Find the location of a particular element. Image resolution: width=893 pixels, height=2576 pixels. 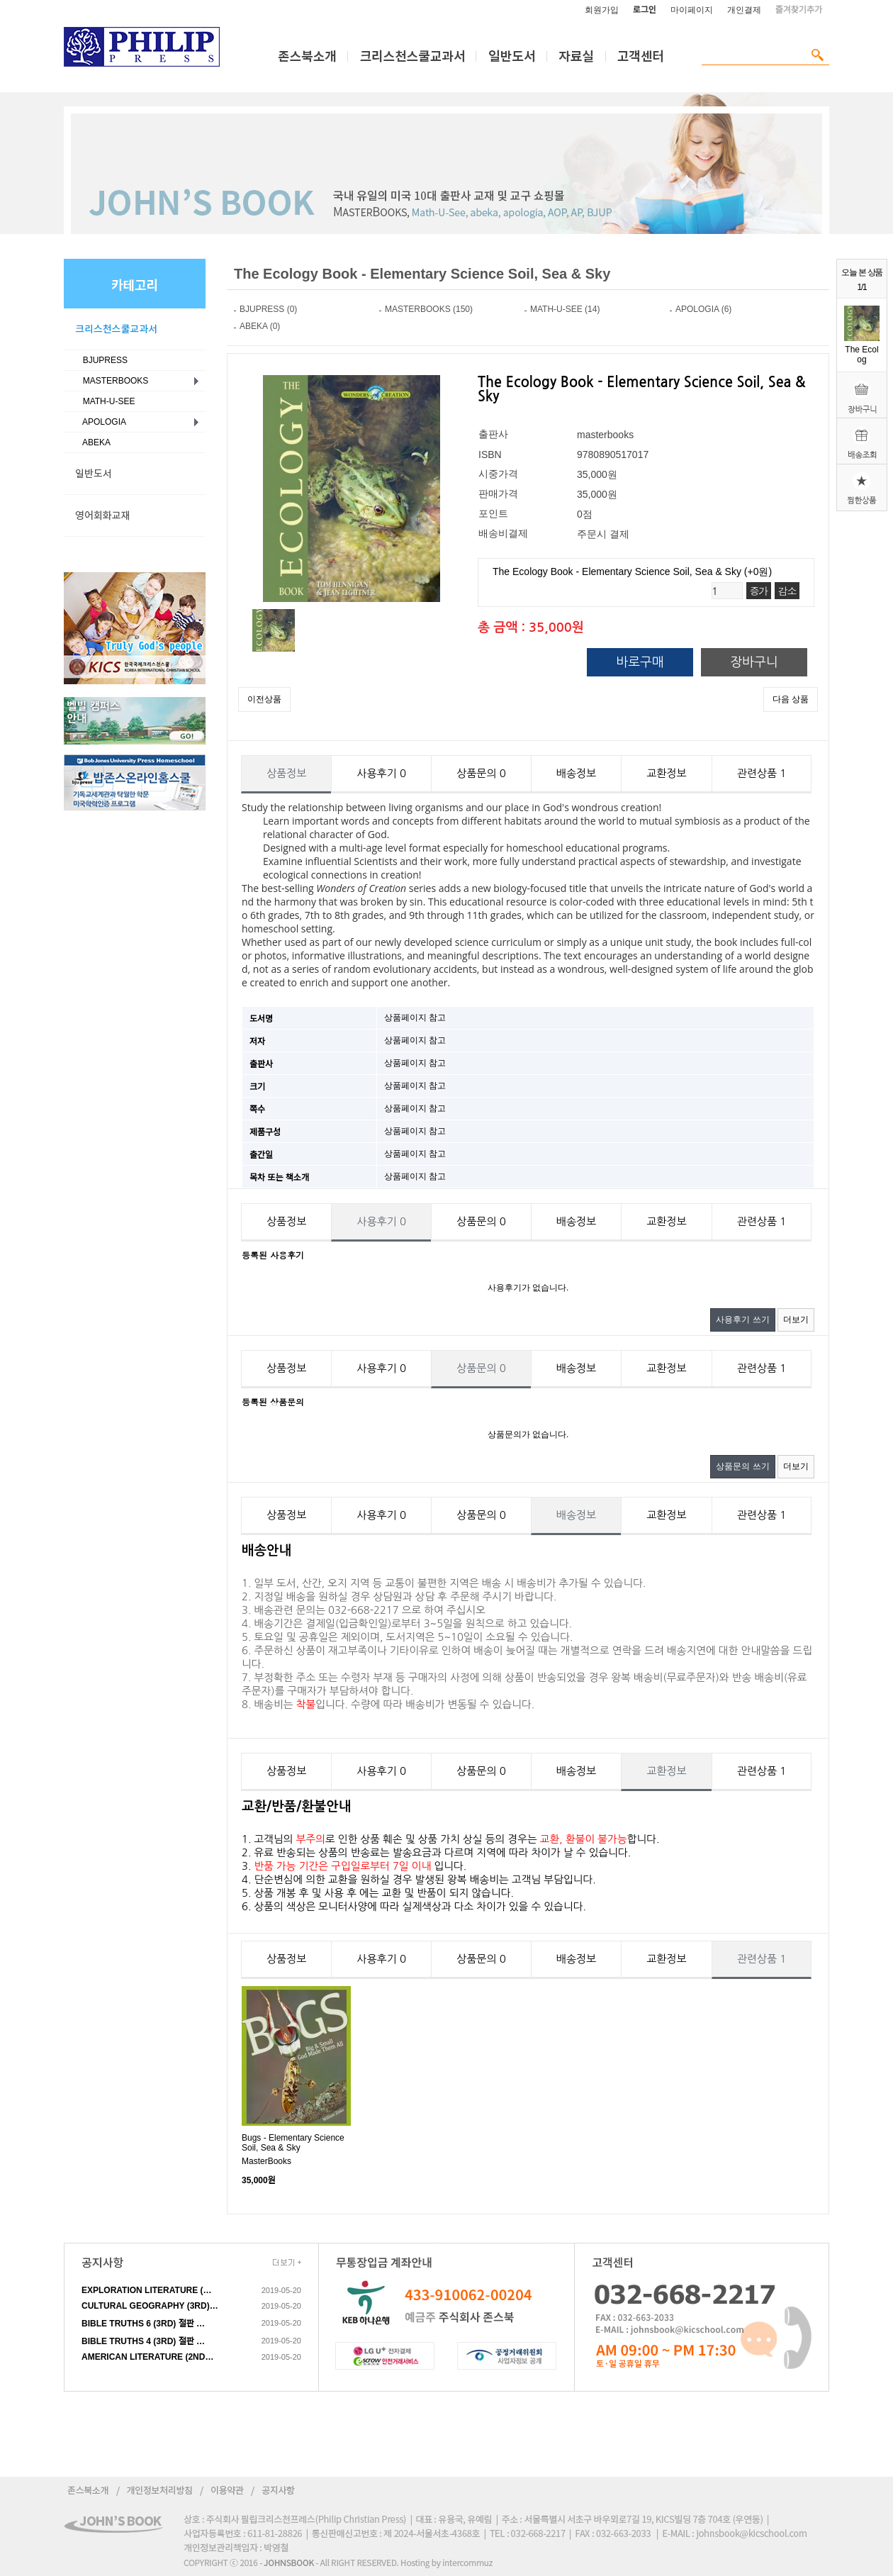

상품정보 is located at coordinates (286, 773).